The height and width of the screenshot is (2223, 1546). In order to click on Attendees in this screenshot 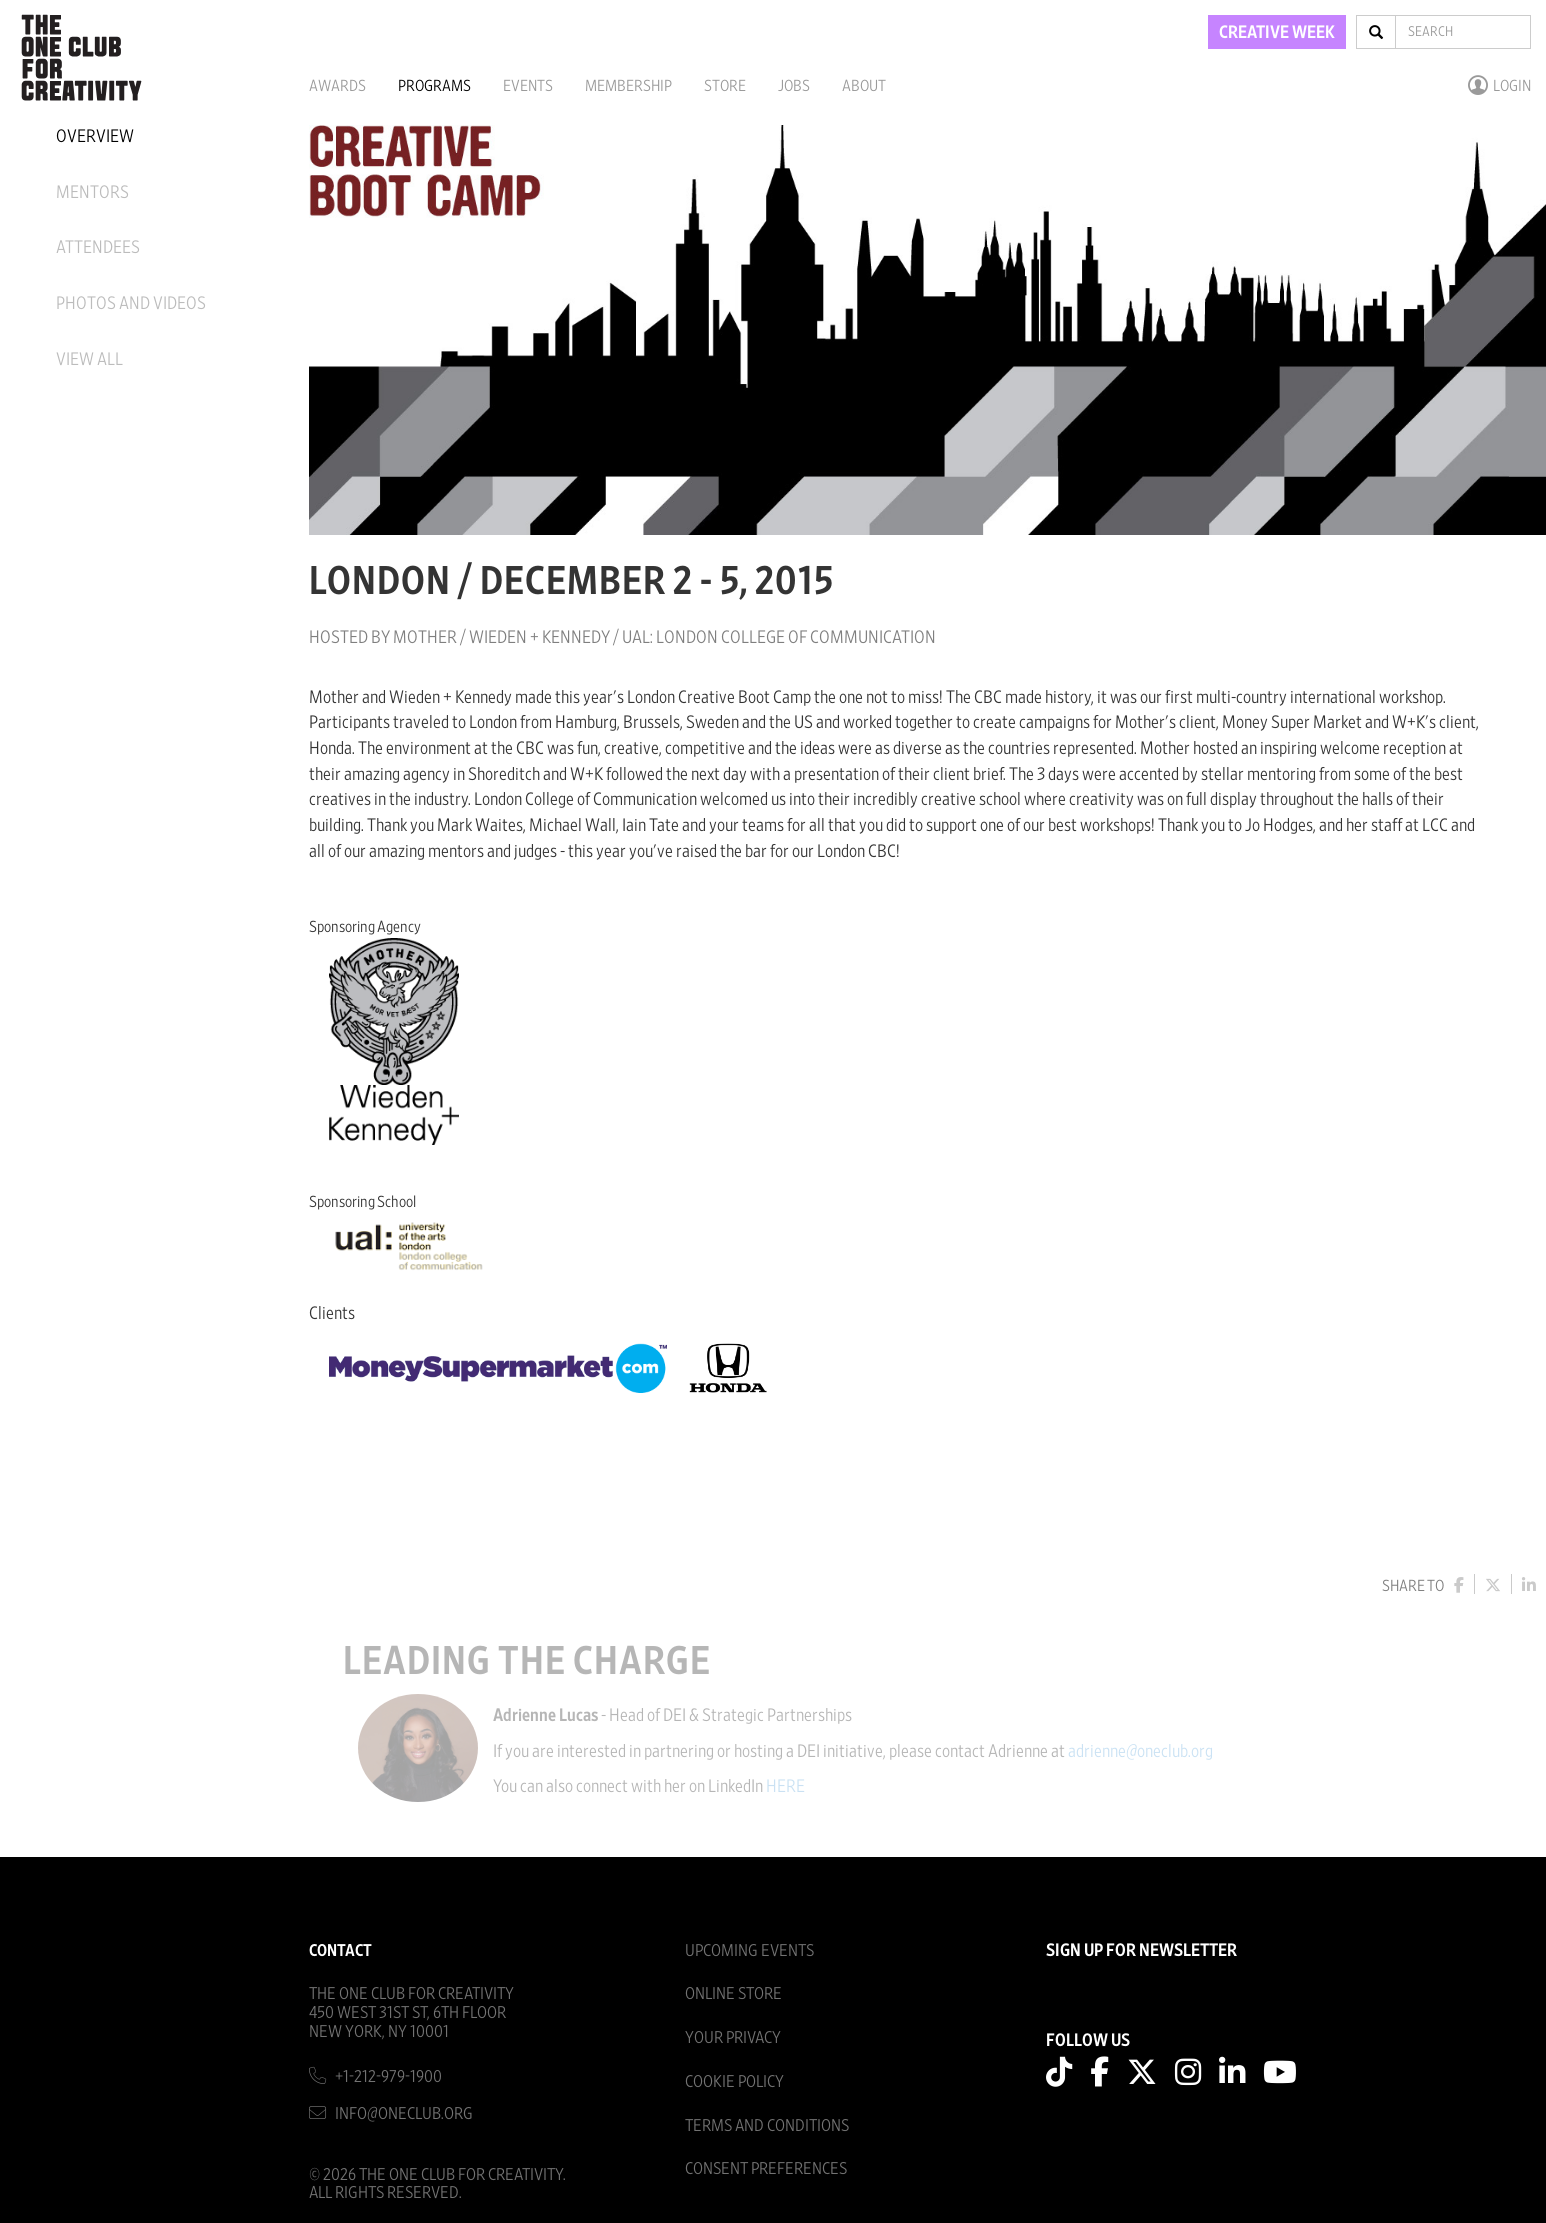, I will do `click(98, 248)`.